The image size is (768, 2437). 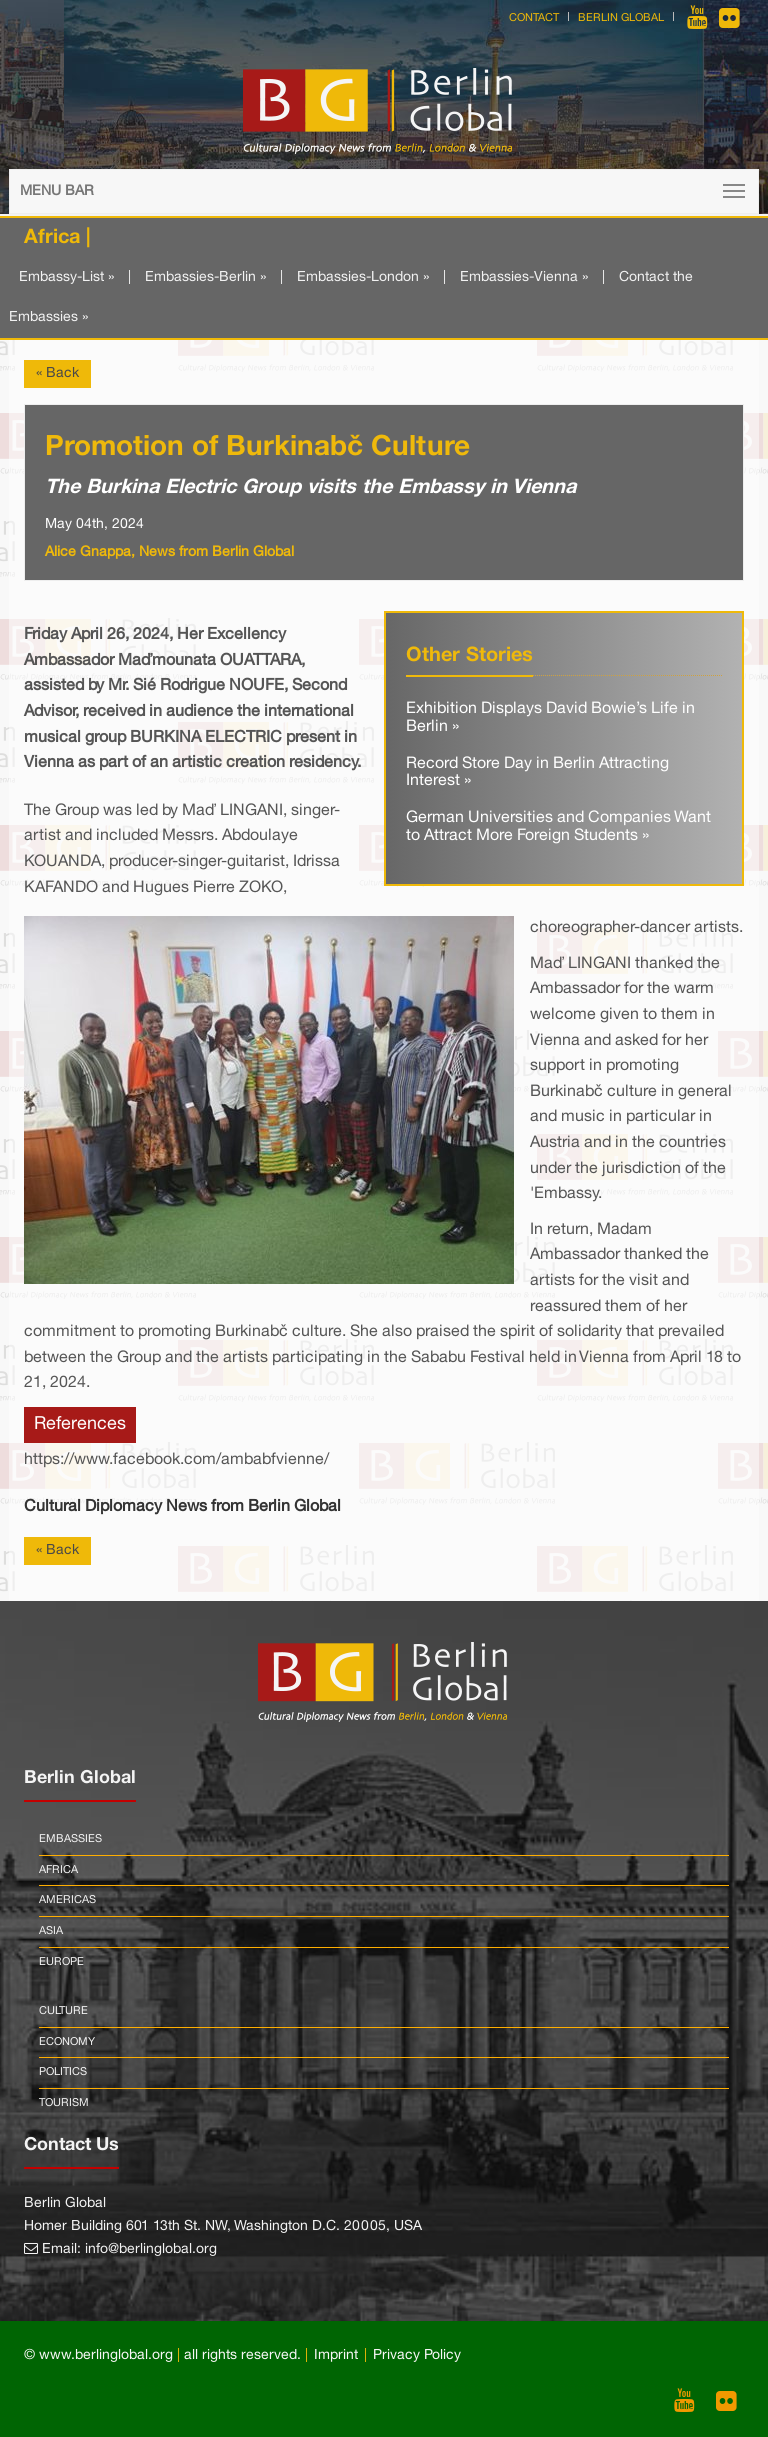 What do you see at coordinates (51, 1931) in the screenshot?
I see `Asia` at bounding box center [51, 1931].